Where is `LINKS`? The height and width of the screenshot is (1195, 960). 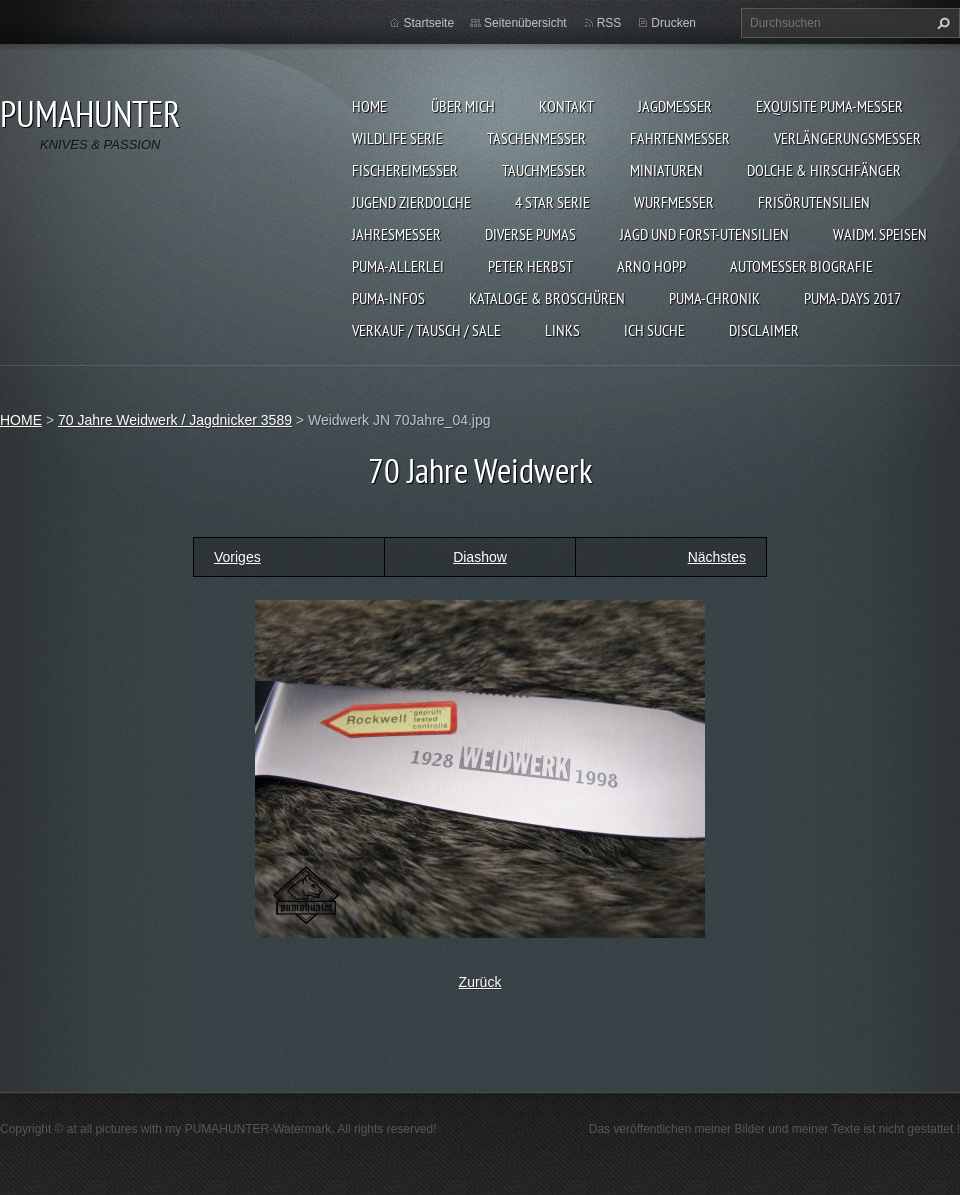 LINKS is located at coordinates (562, 330).